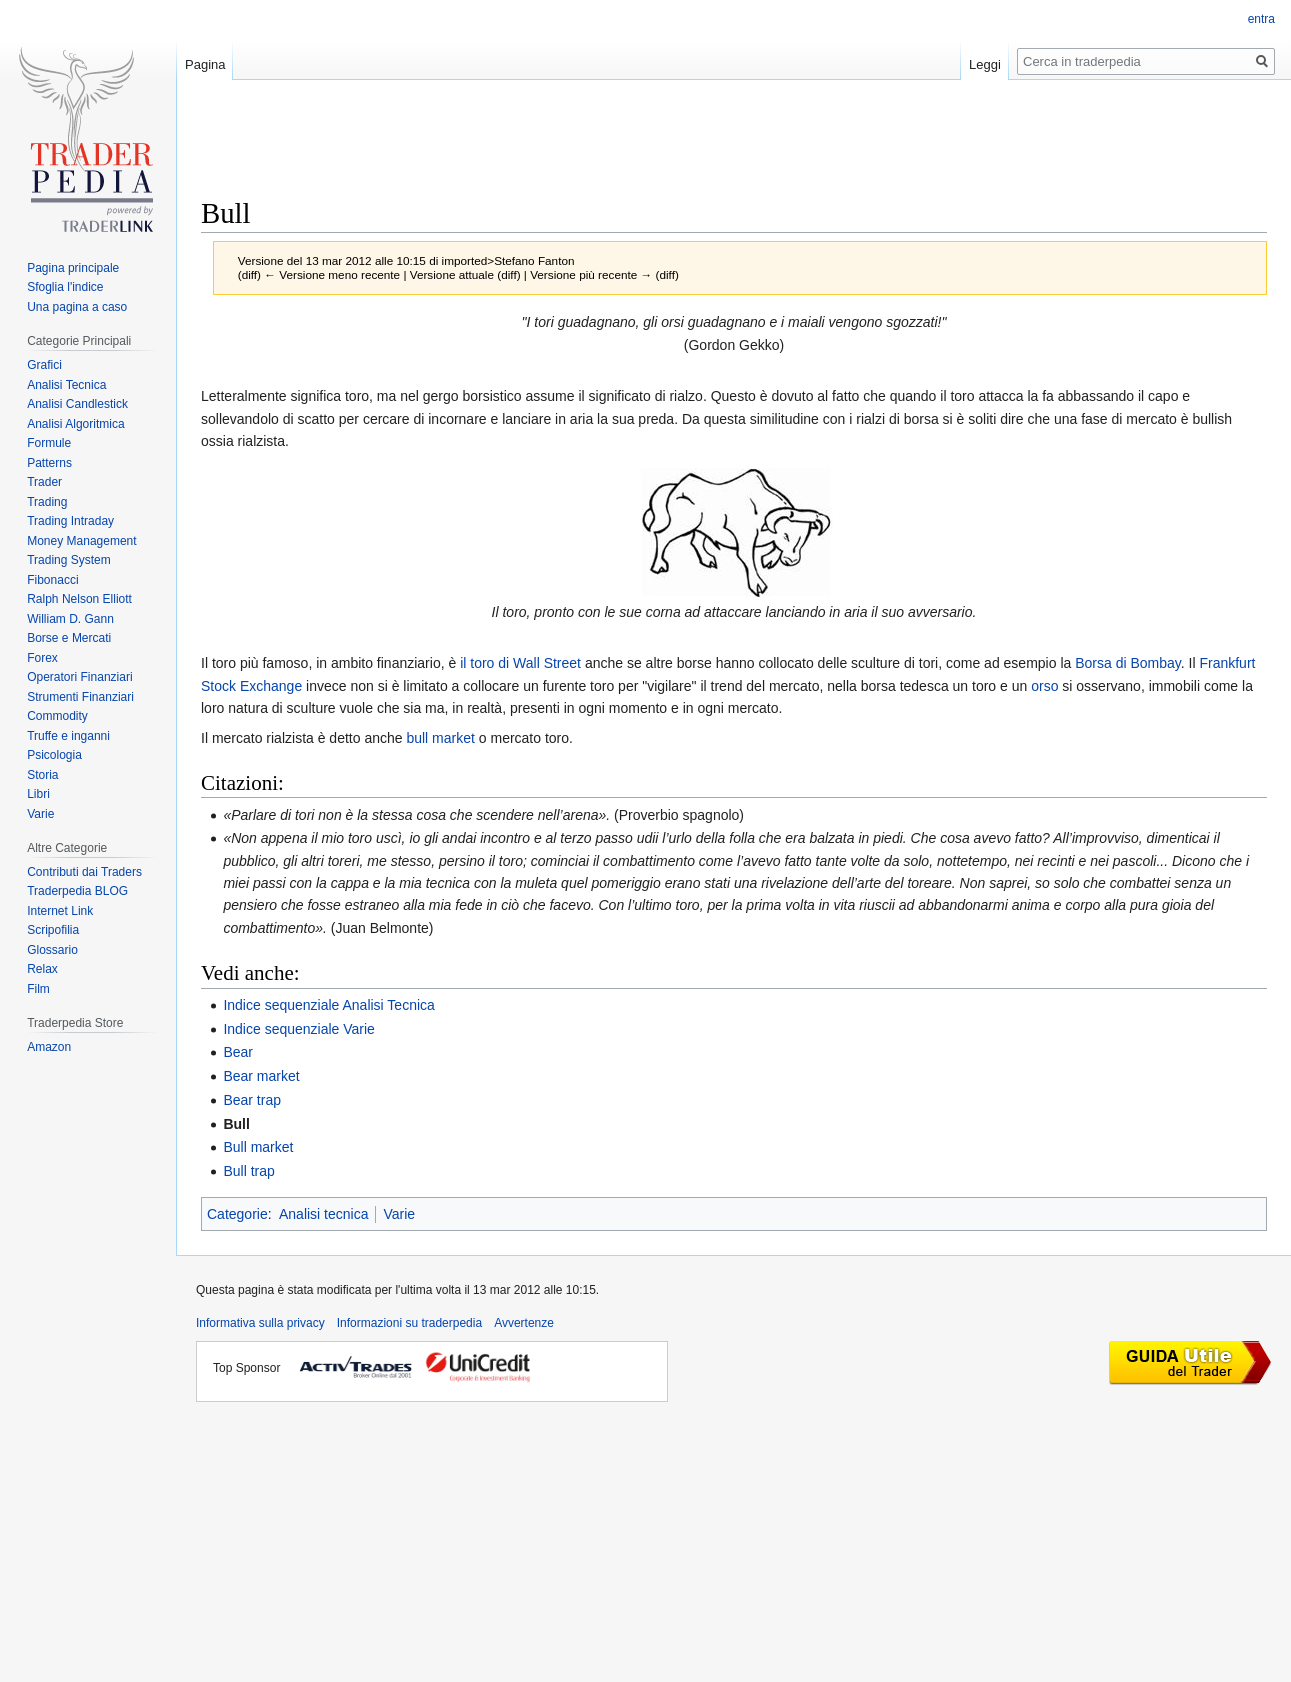 The width and height of the screenshot is (1291, 1682). I want to click on Fibonacci, so click(52, 580).